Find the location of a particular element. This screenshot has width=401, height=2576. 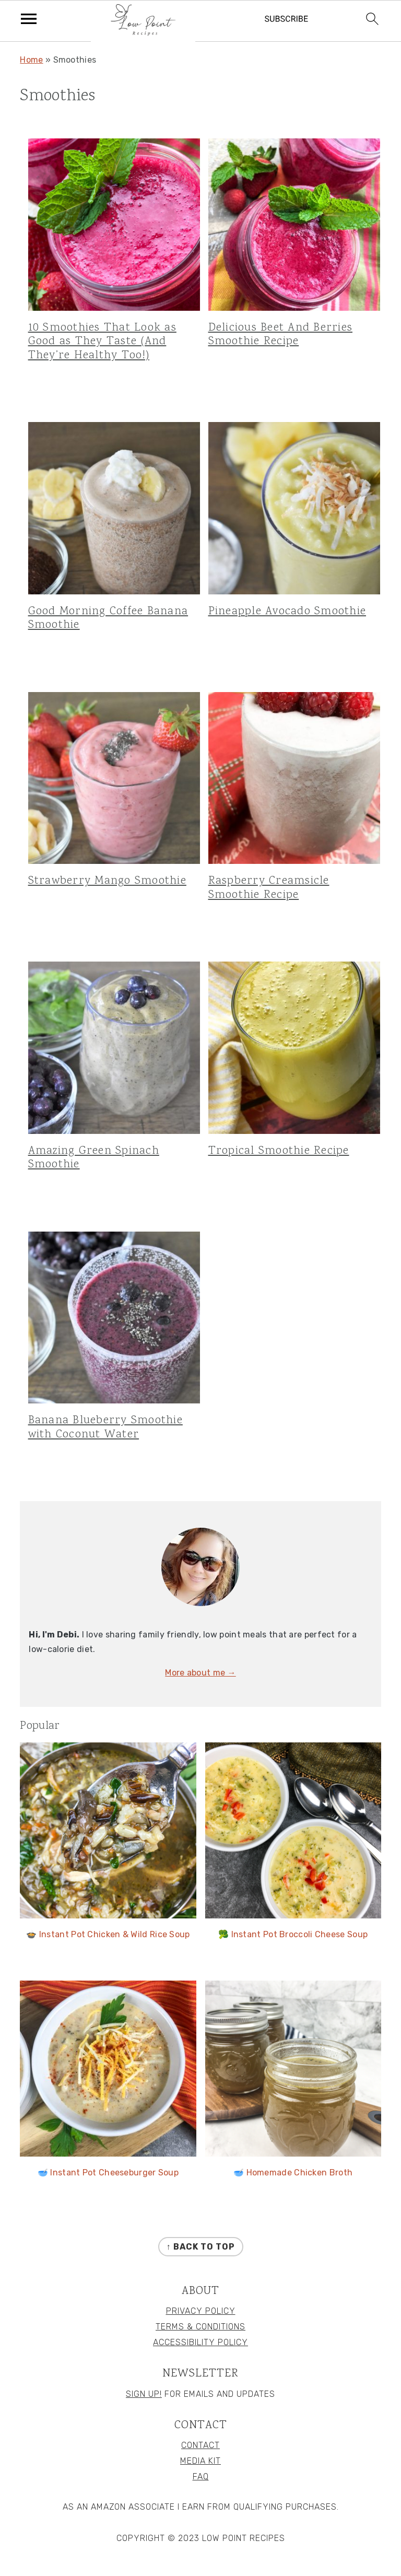

10 Smoothies That Look as Good as They Taste (And They’re Healthy Too!) is located at coordinates (102, 342).